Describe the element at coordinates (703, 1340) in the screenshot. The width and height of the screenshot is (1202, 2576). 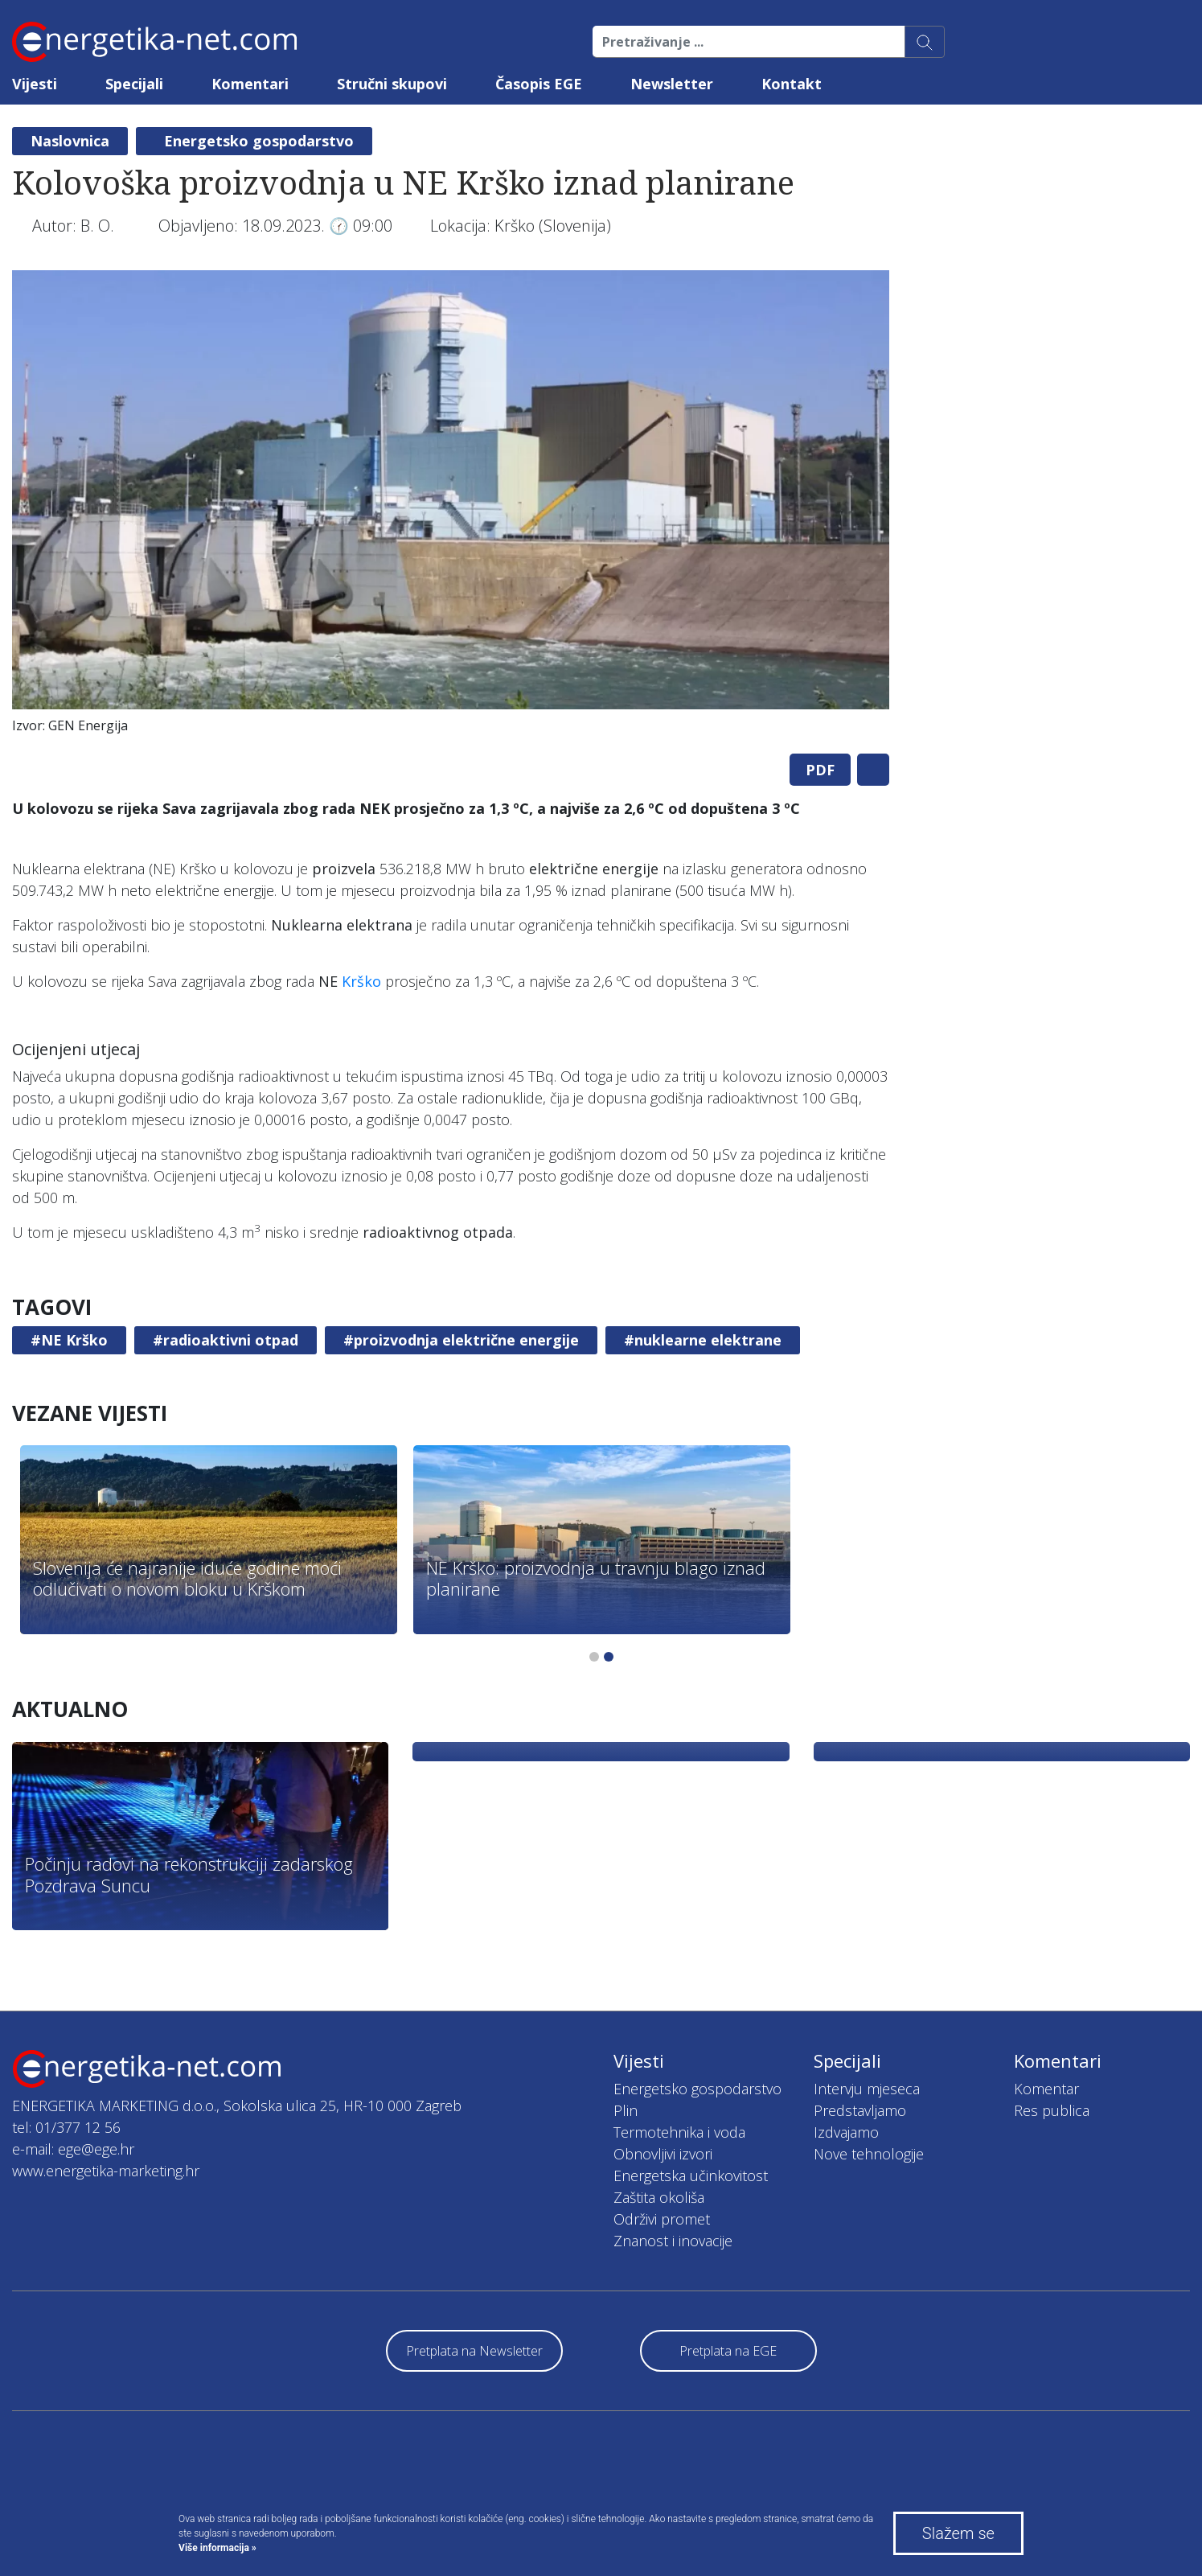
I see `#nuklearne elektrane` at that location.